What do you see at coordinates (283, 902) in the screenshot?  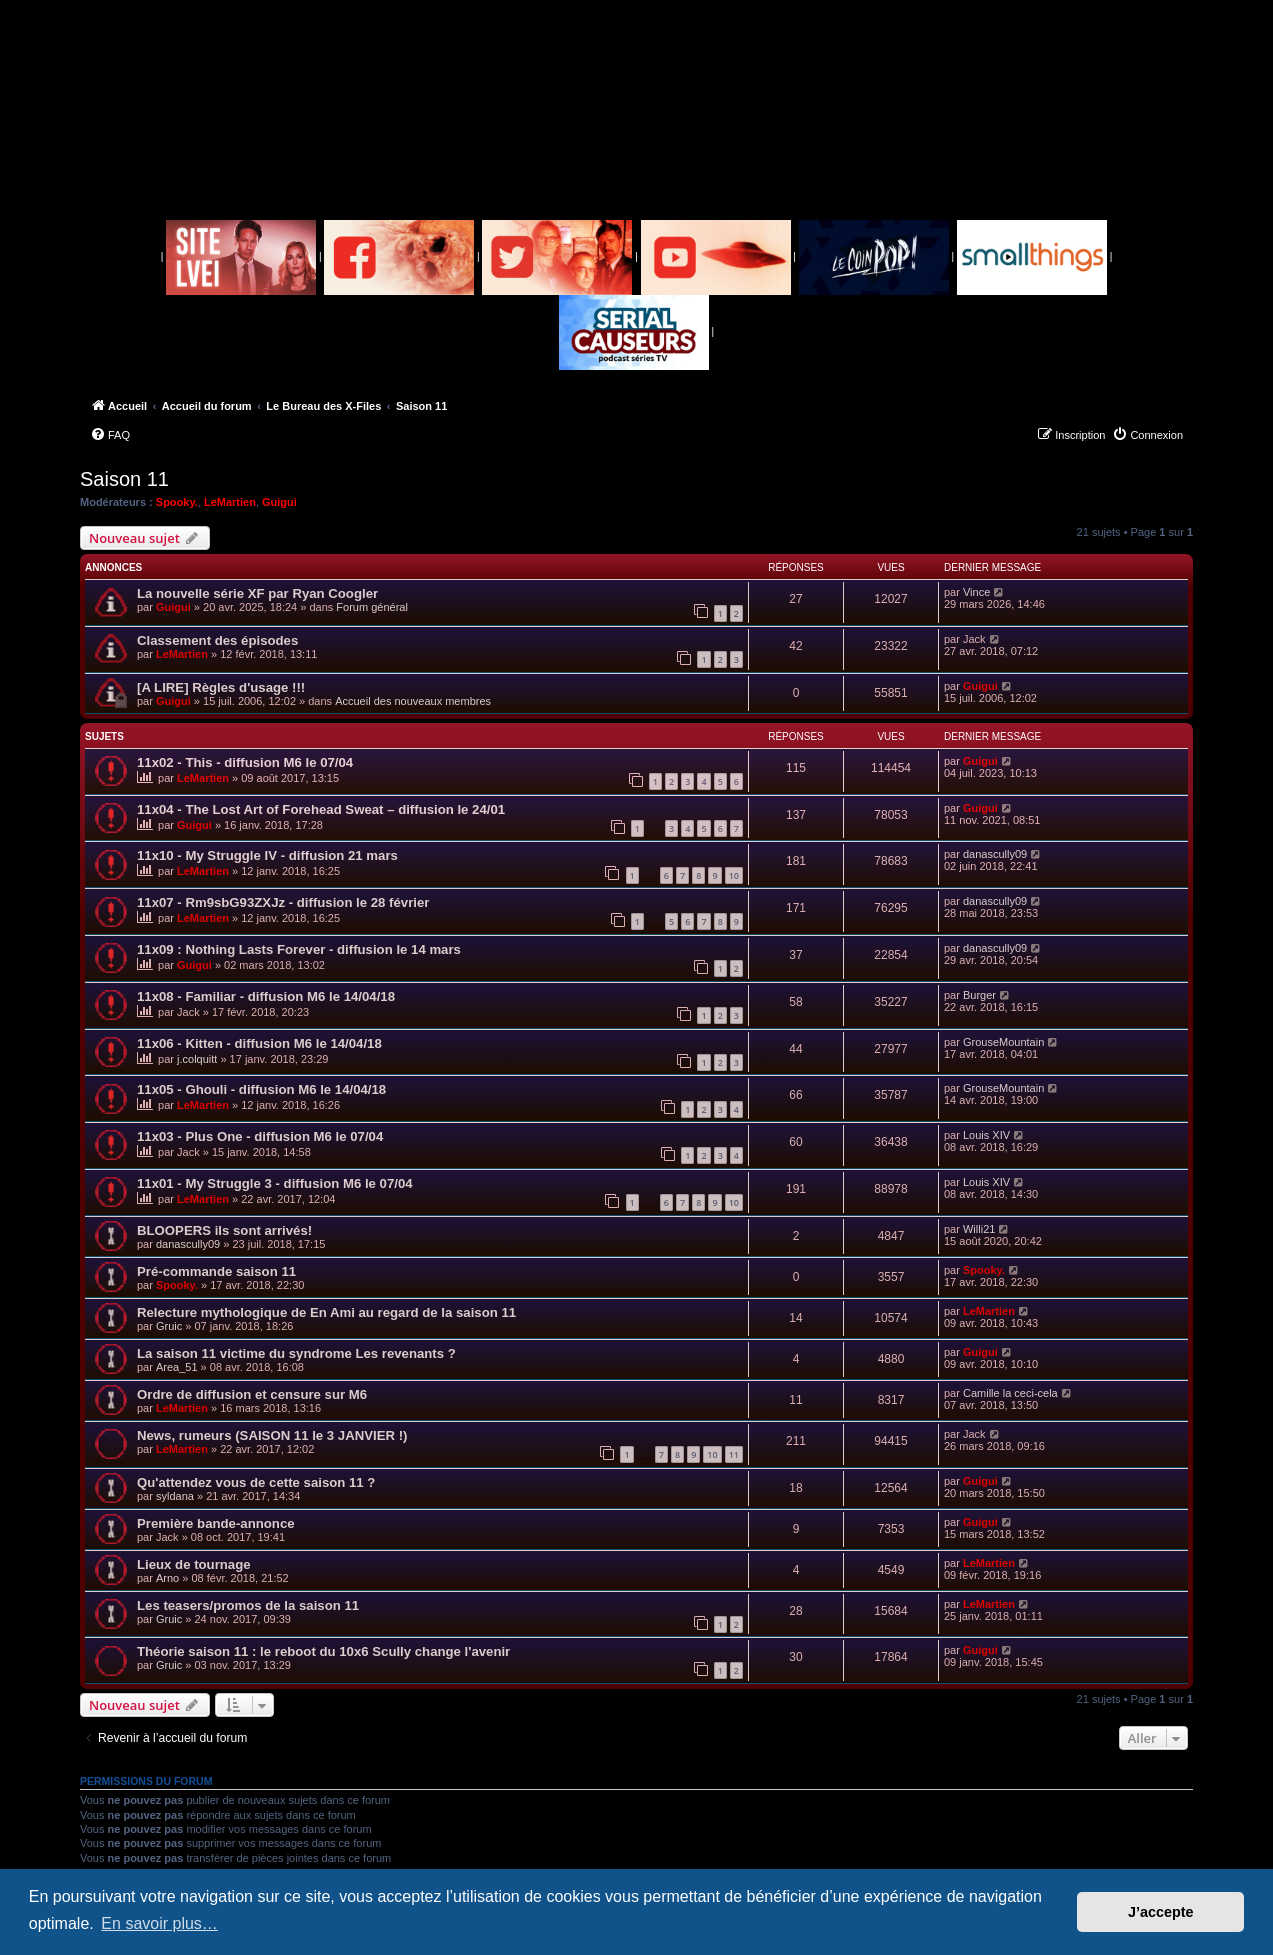 I see `11x07 - Rm9sbG93ZXJz - diffusion le 28 février` at bounding box center [283, 902].